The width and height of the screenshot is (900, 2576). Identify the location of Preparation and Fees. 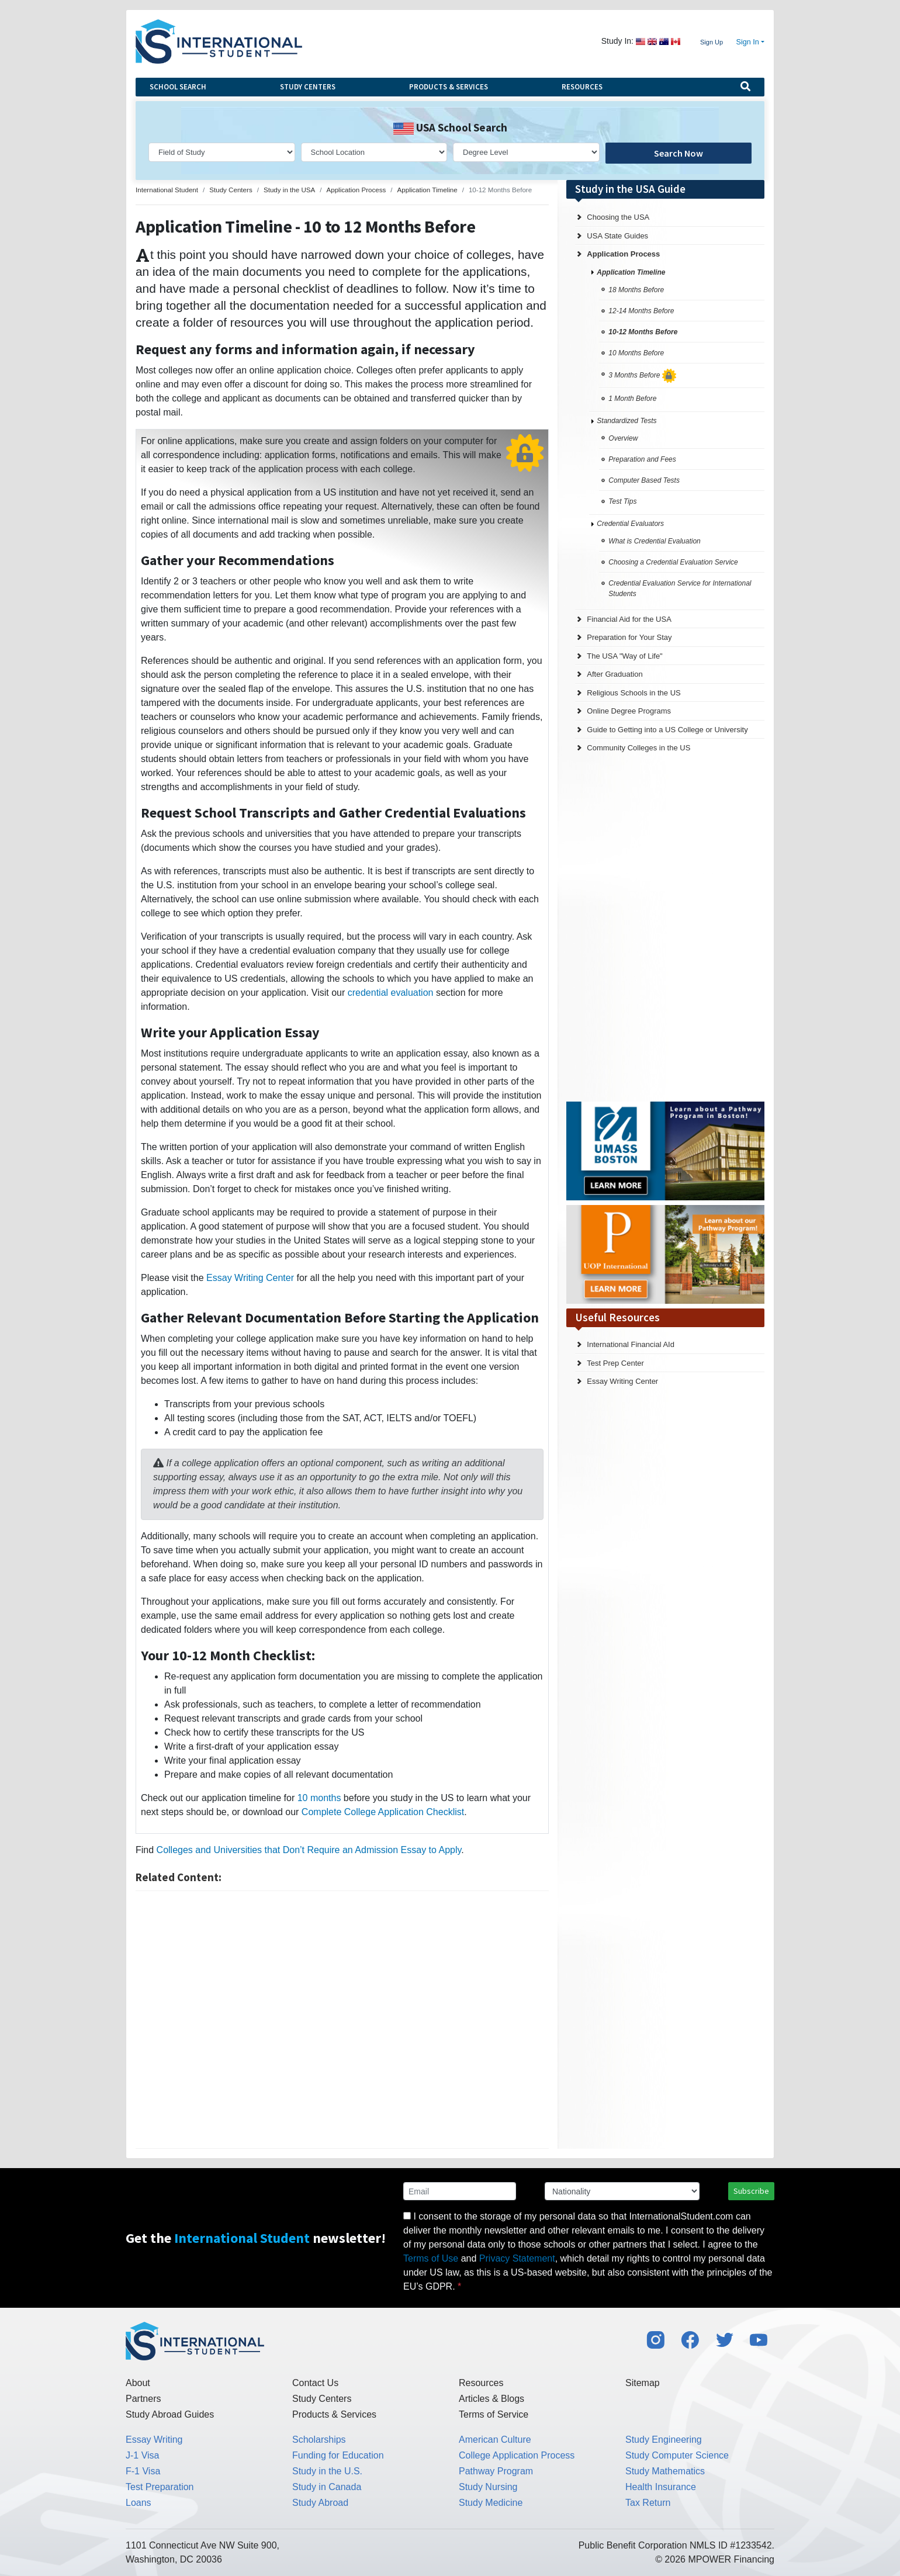
(642, 459).